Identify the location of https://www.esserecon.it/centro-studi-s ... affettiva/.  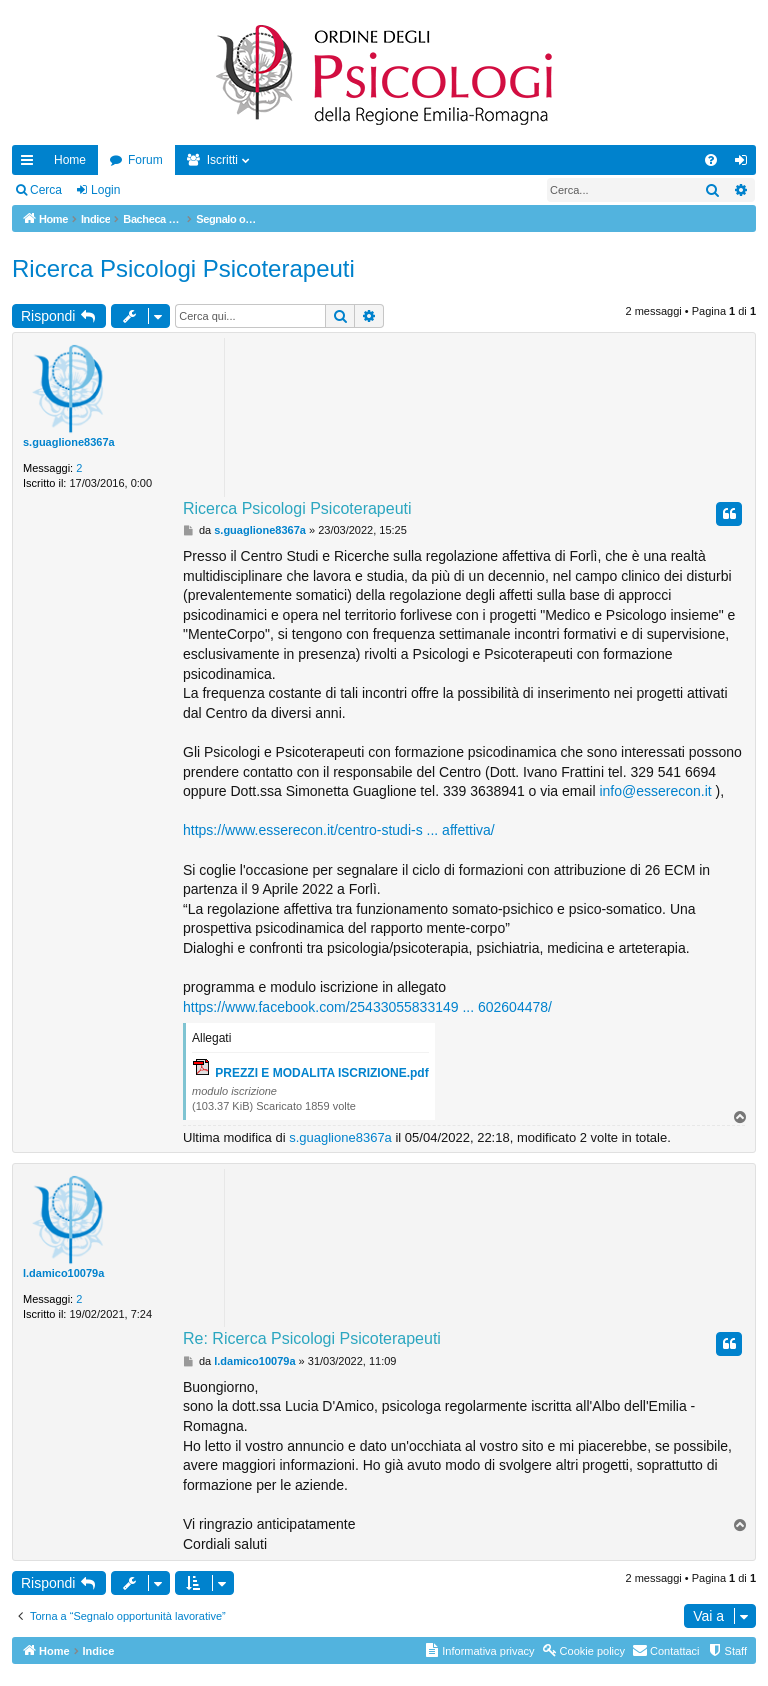
(339, 830).